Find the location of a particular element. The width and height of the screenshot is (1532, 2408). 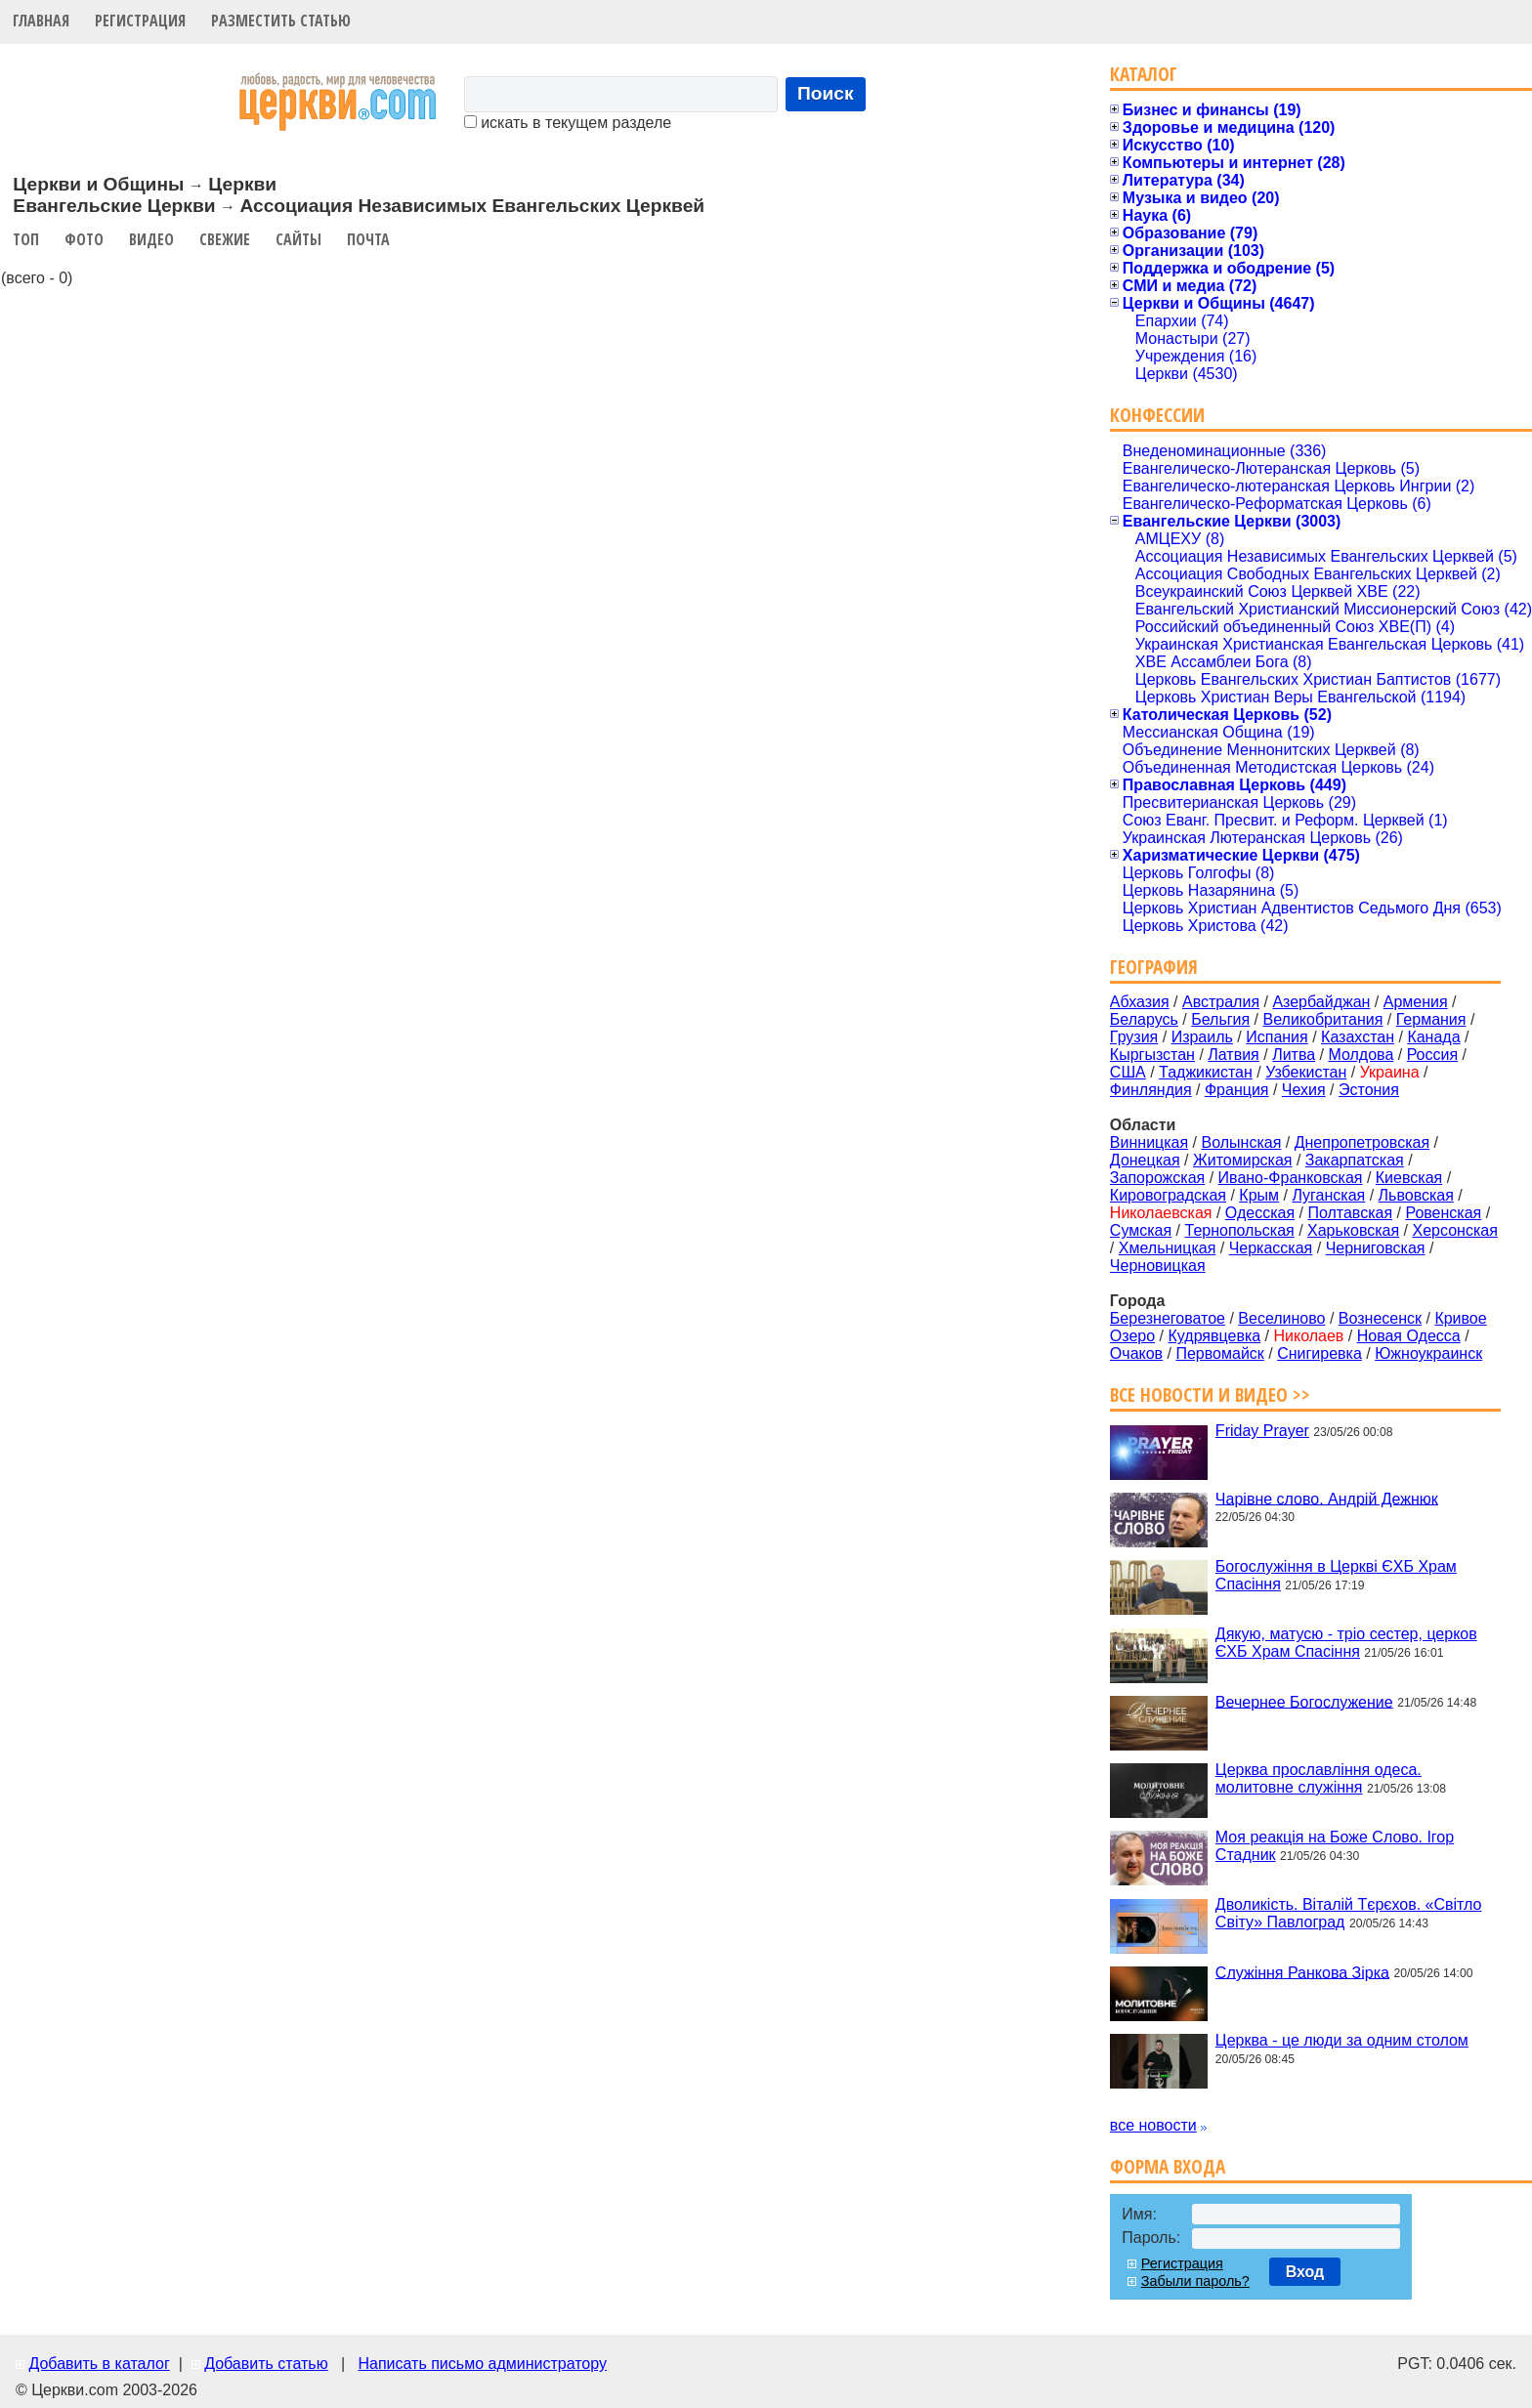

Церква прославління одеса. молитовне служіння is located at coordinates (1318, 1778).